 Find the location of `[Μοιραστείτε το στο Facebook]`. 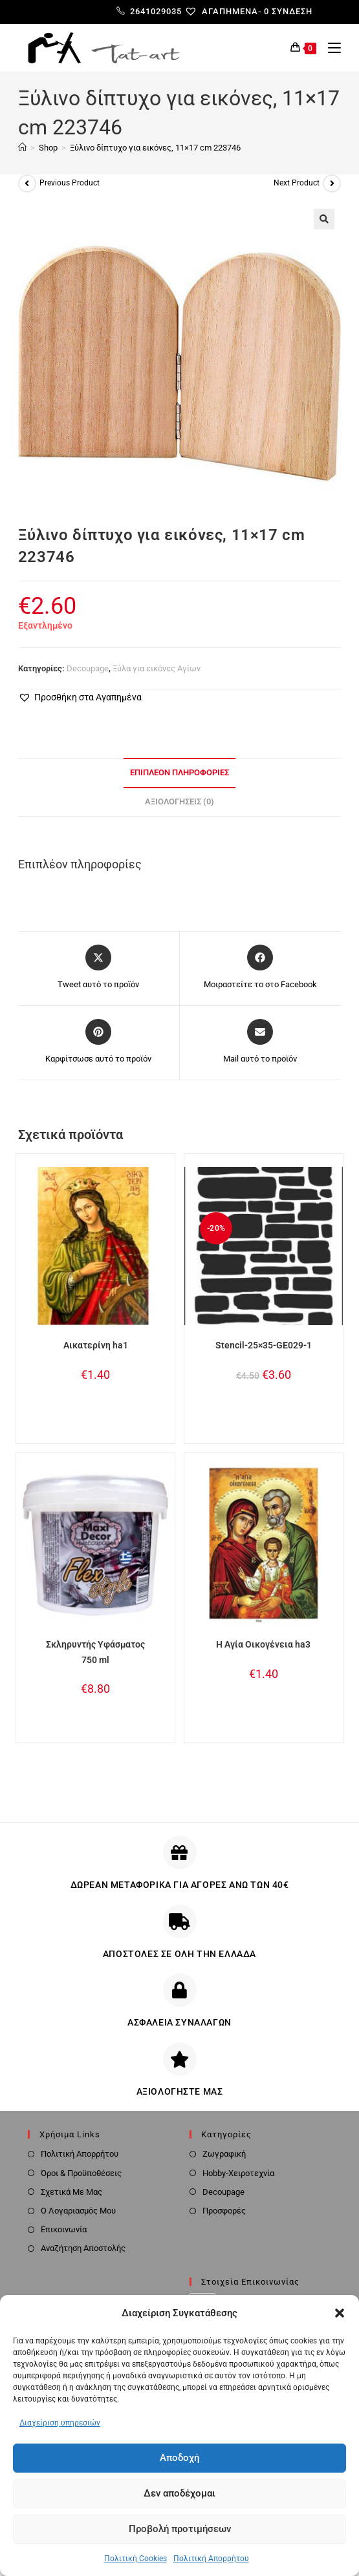

[Μοιραστείτε το στο Facebook] is located at coordinates (260, 968).